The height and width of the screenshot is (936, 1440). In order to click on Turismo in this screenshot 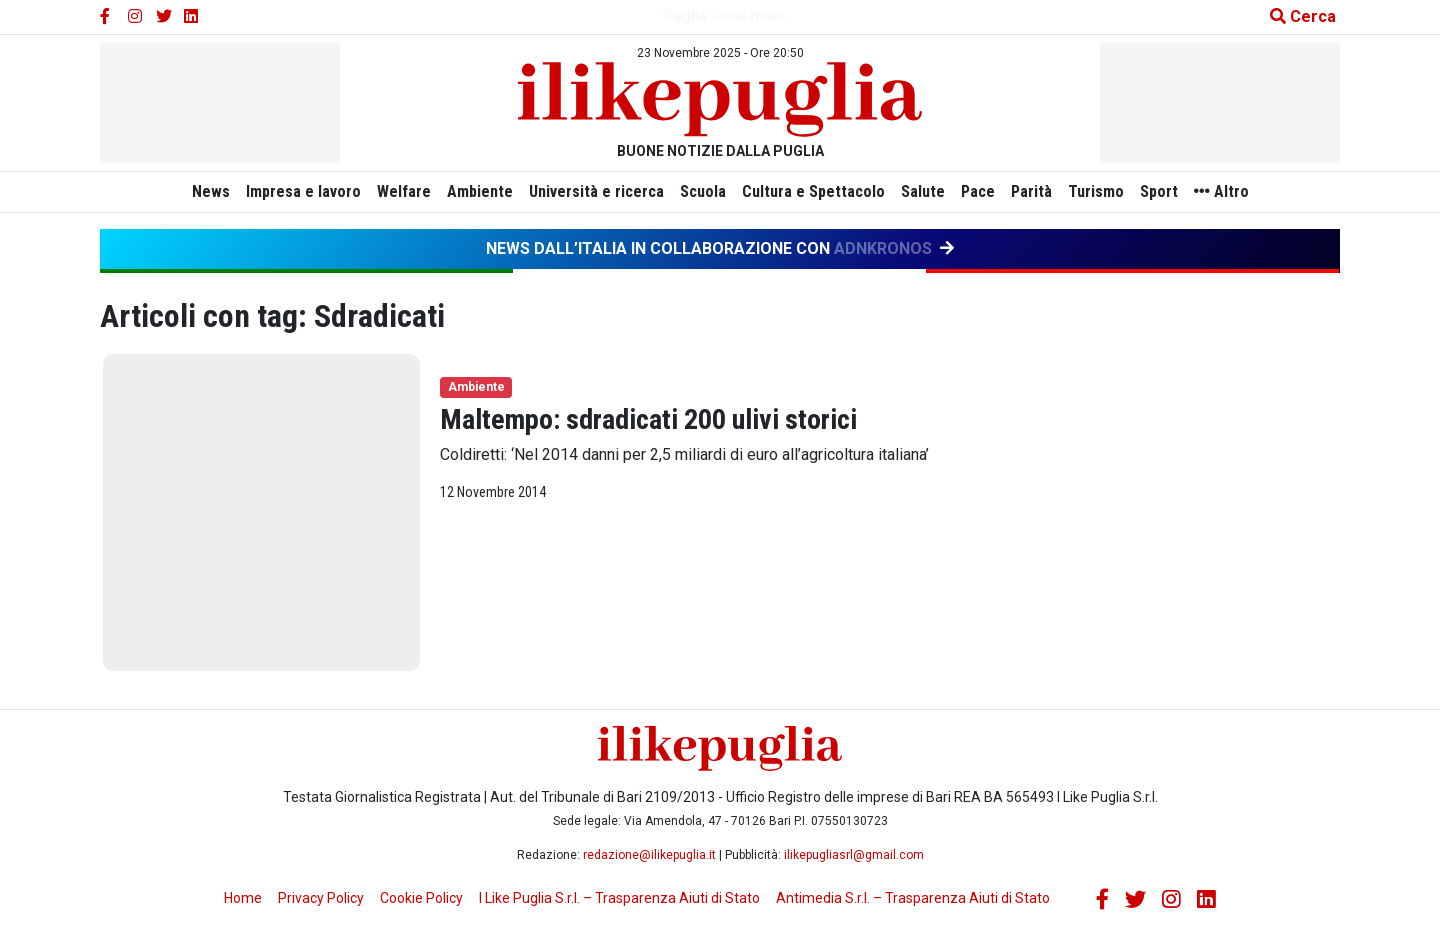, I will do `click(1112, 191)`.